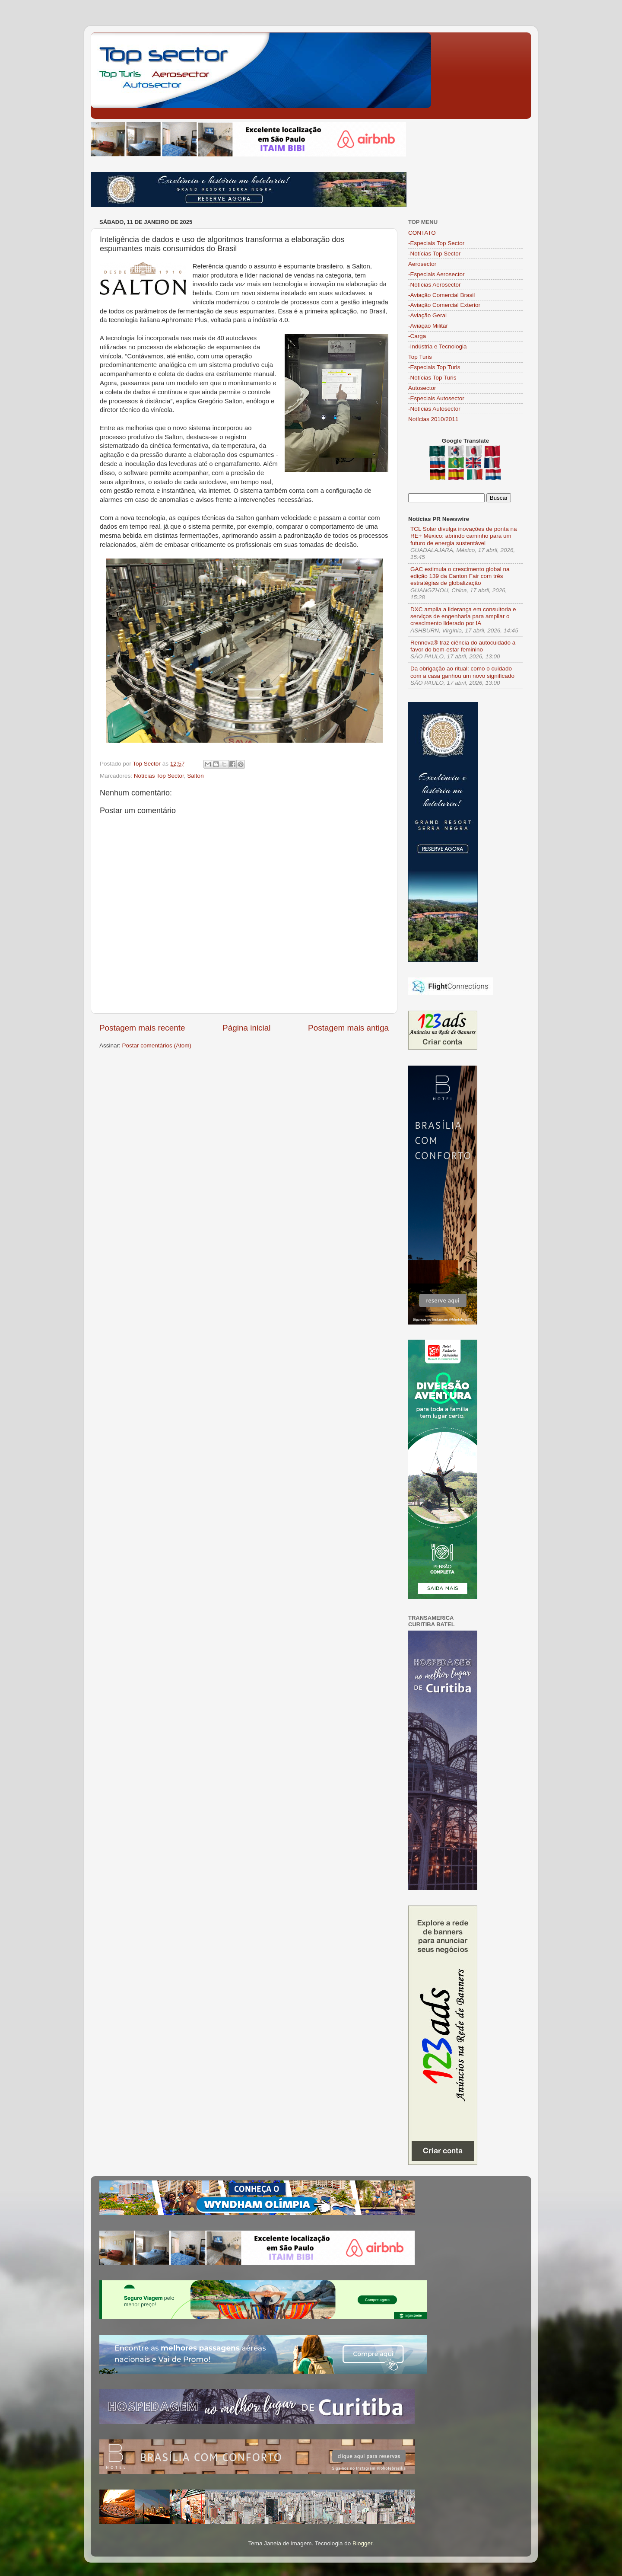 This screenshot has width=622, height=2576. What do you see at coordinates (428, 325) in the screenshot?
I see `-Aviação Militar` at bounding box center [428, 325].